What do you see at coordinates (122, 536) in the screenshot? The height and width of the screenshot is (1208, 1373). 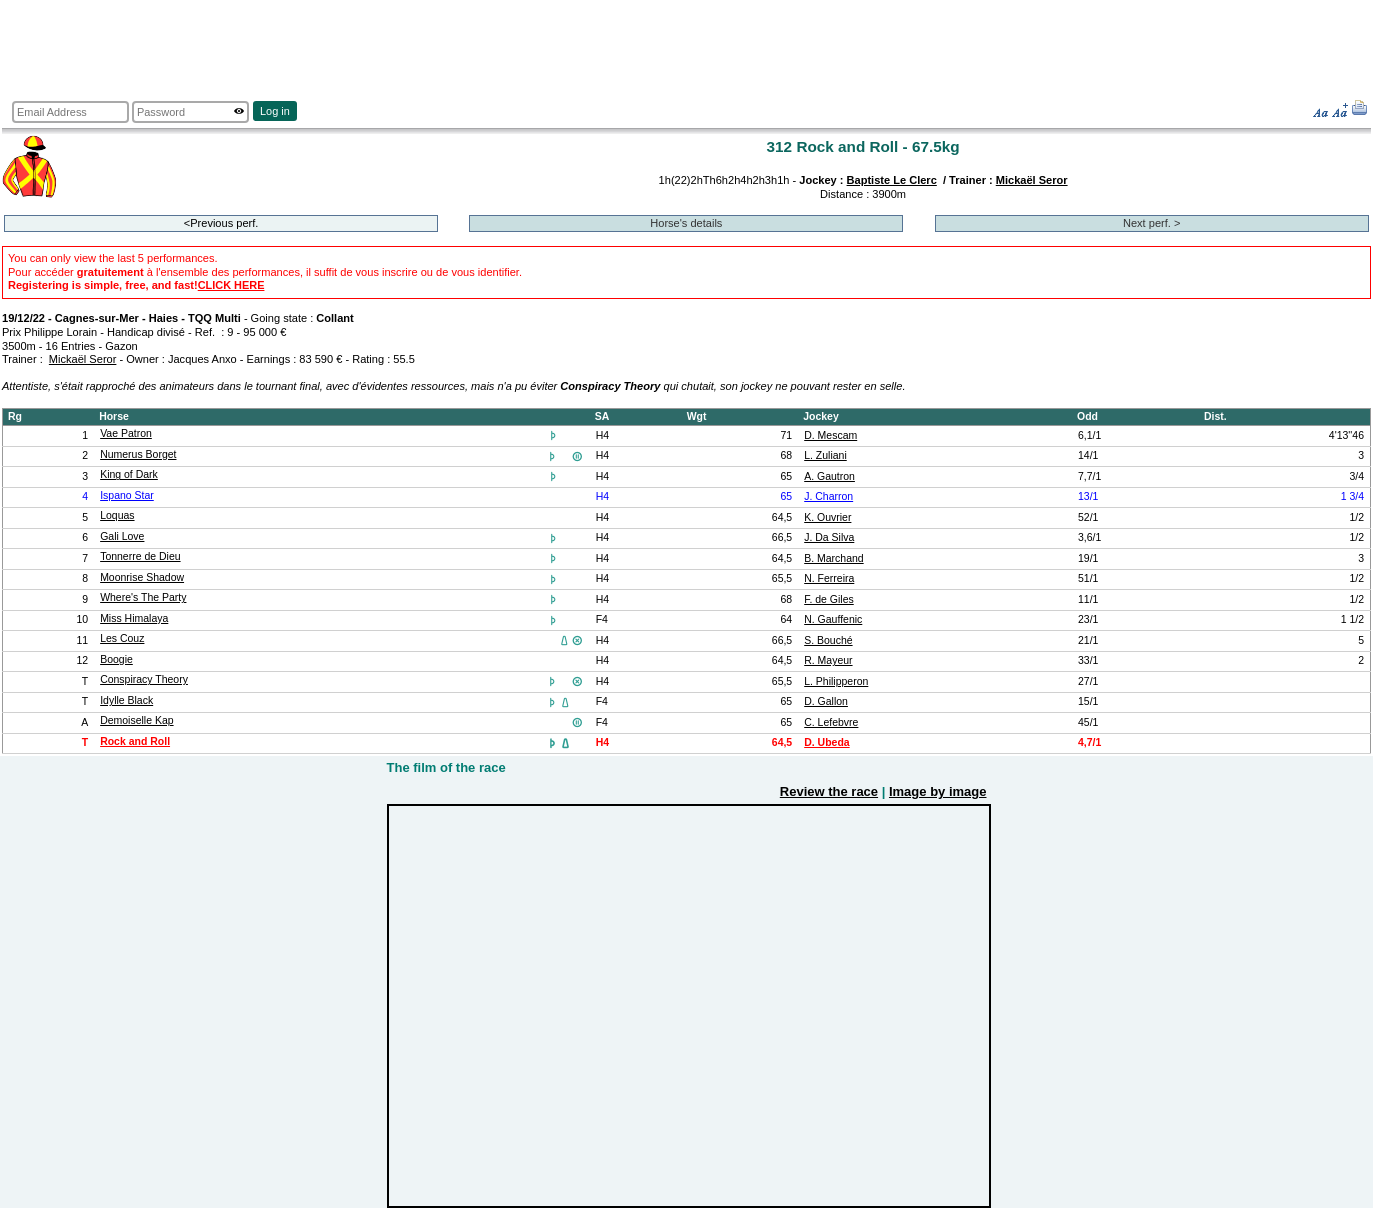 I see `Gali Love` at bounding box center [122, 536].